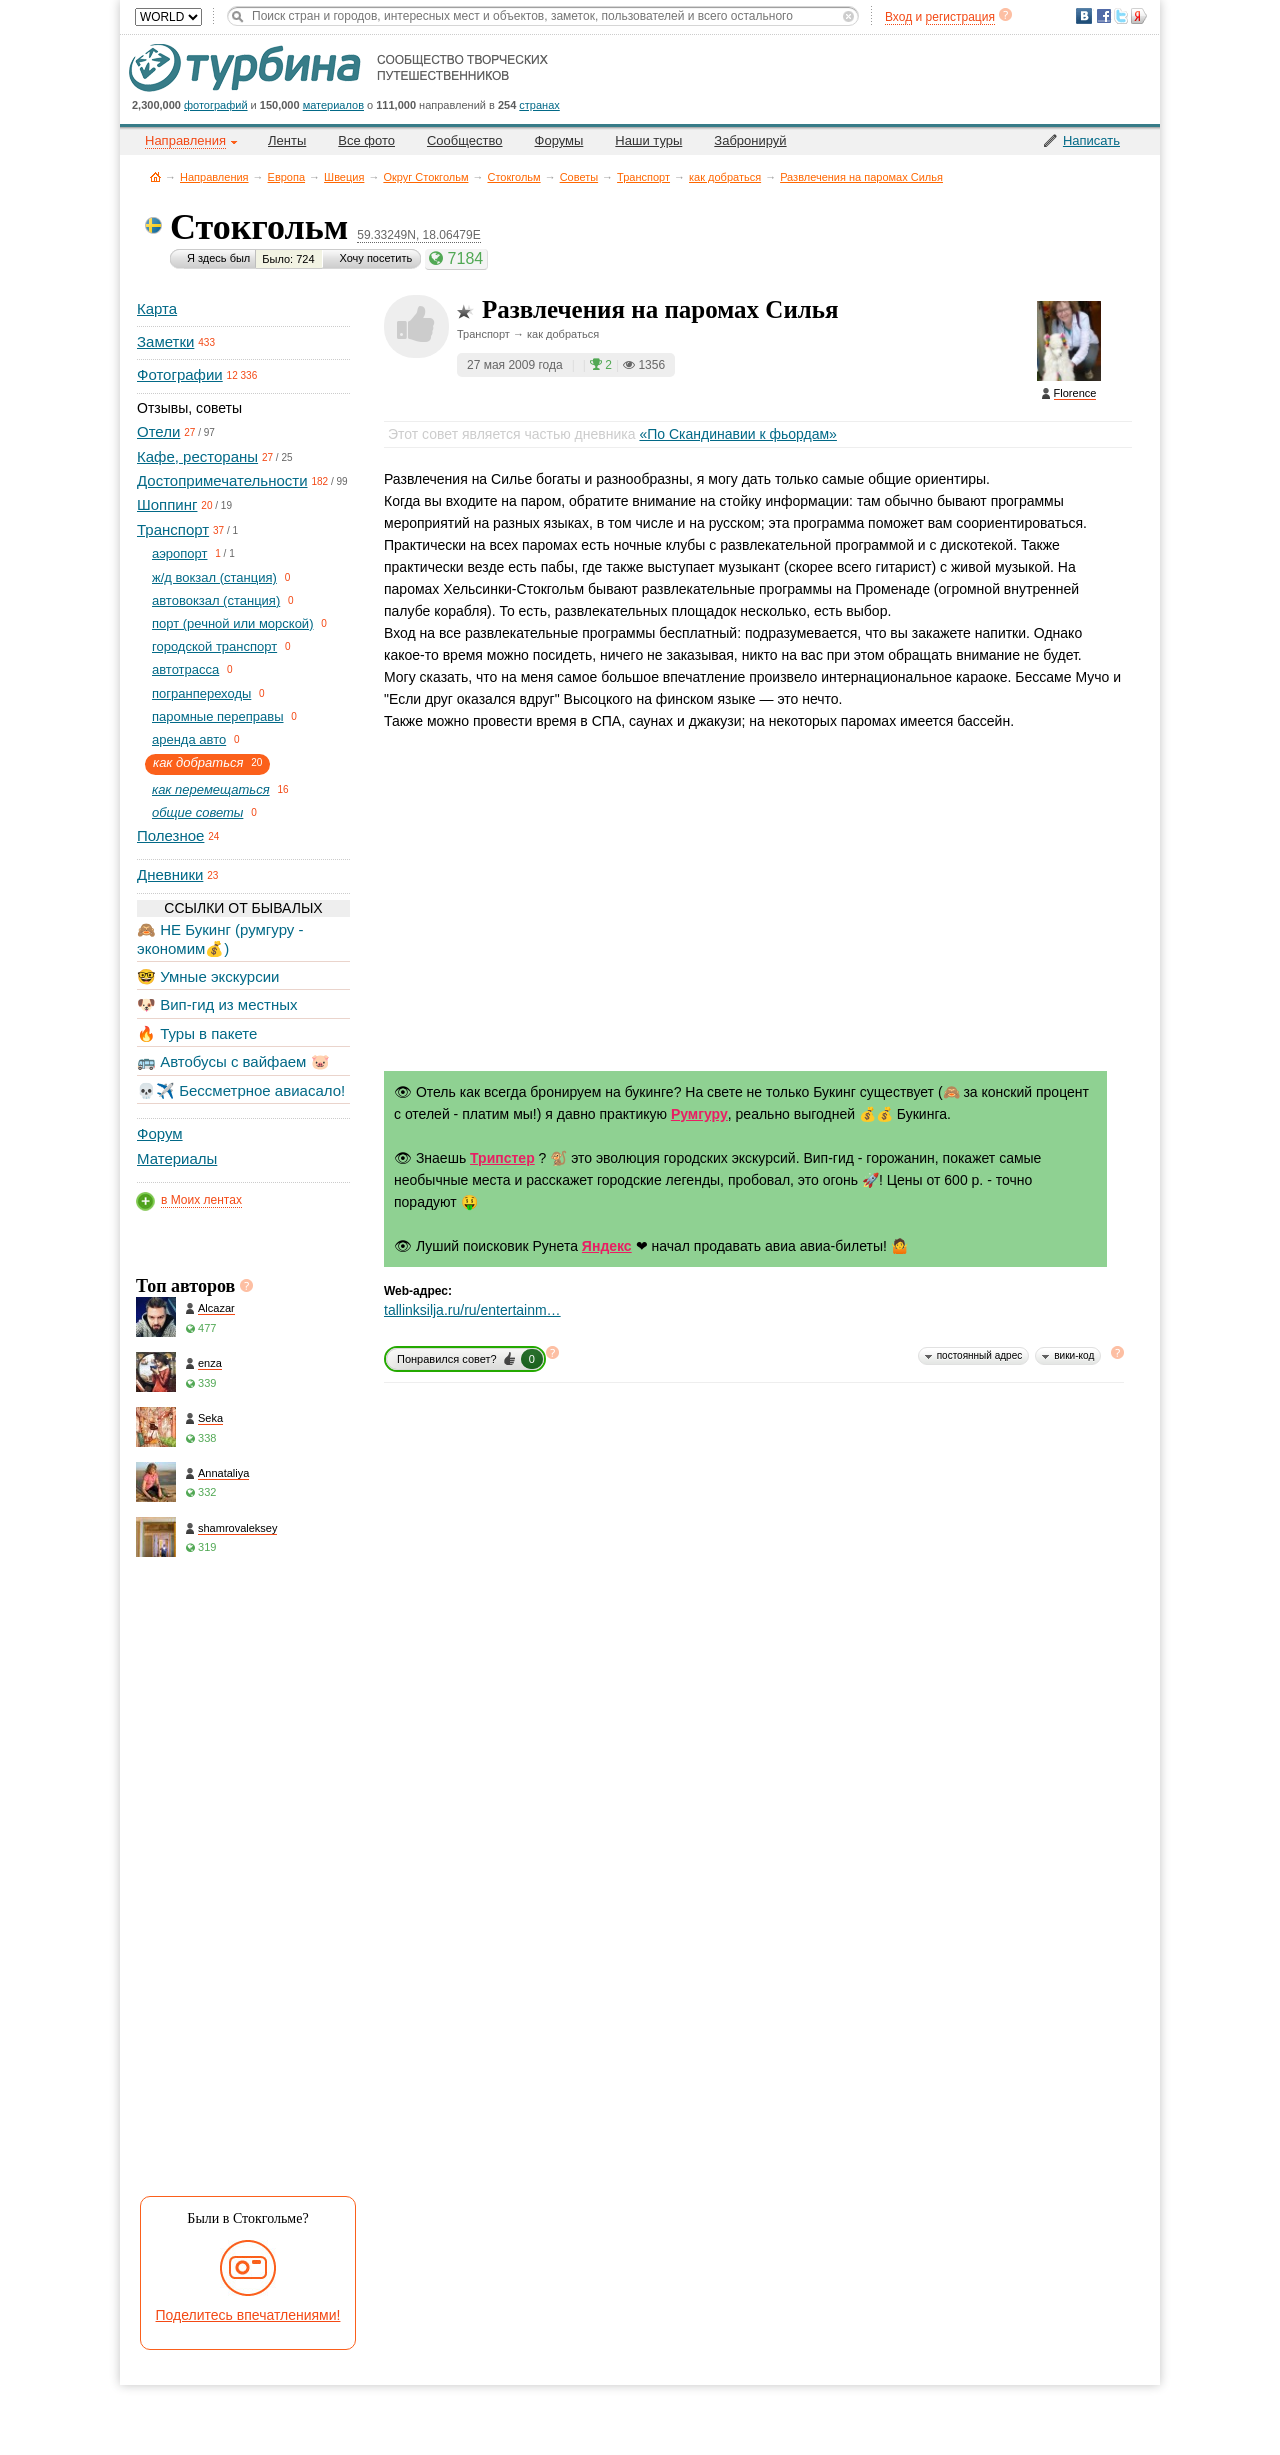 The width and height of the screenshot is (1280, 2455). What do you see at coordinates (607, 1246) in the screenshot?
I see `Яндекс` at bounding box center [607, 1246].